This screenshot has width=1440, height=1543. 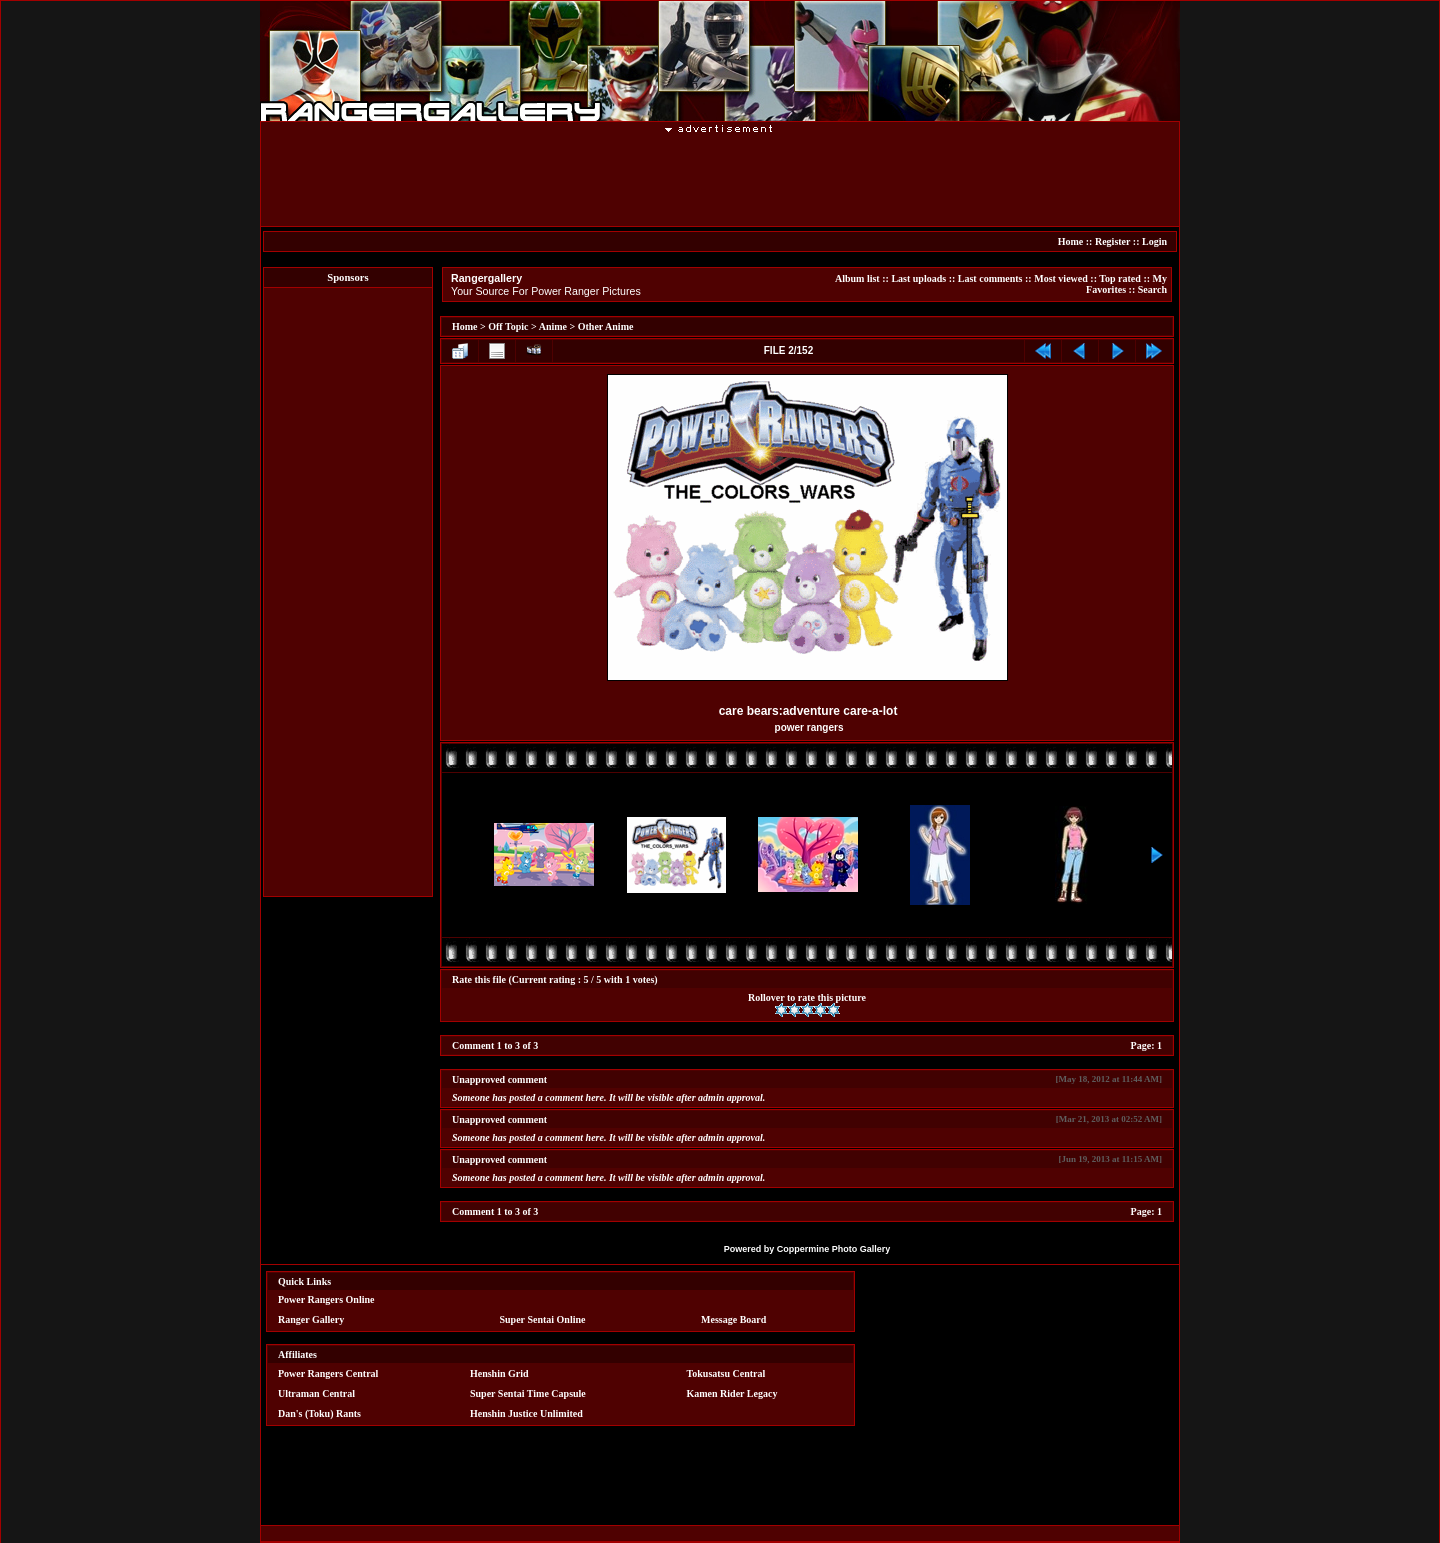 What do you see at coordinates (508, 326) in the screenshot?
I see `Off Topic` at bounding box center [508, 326].